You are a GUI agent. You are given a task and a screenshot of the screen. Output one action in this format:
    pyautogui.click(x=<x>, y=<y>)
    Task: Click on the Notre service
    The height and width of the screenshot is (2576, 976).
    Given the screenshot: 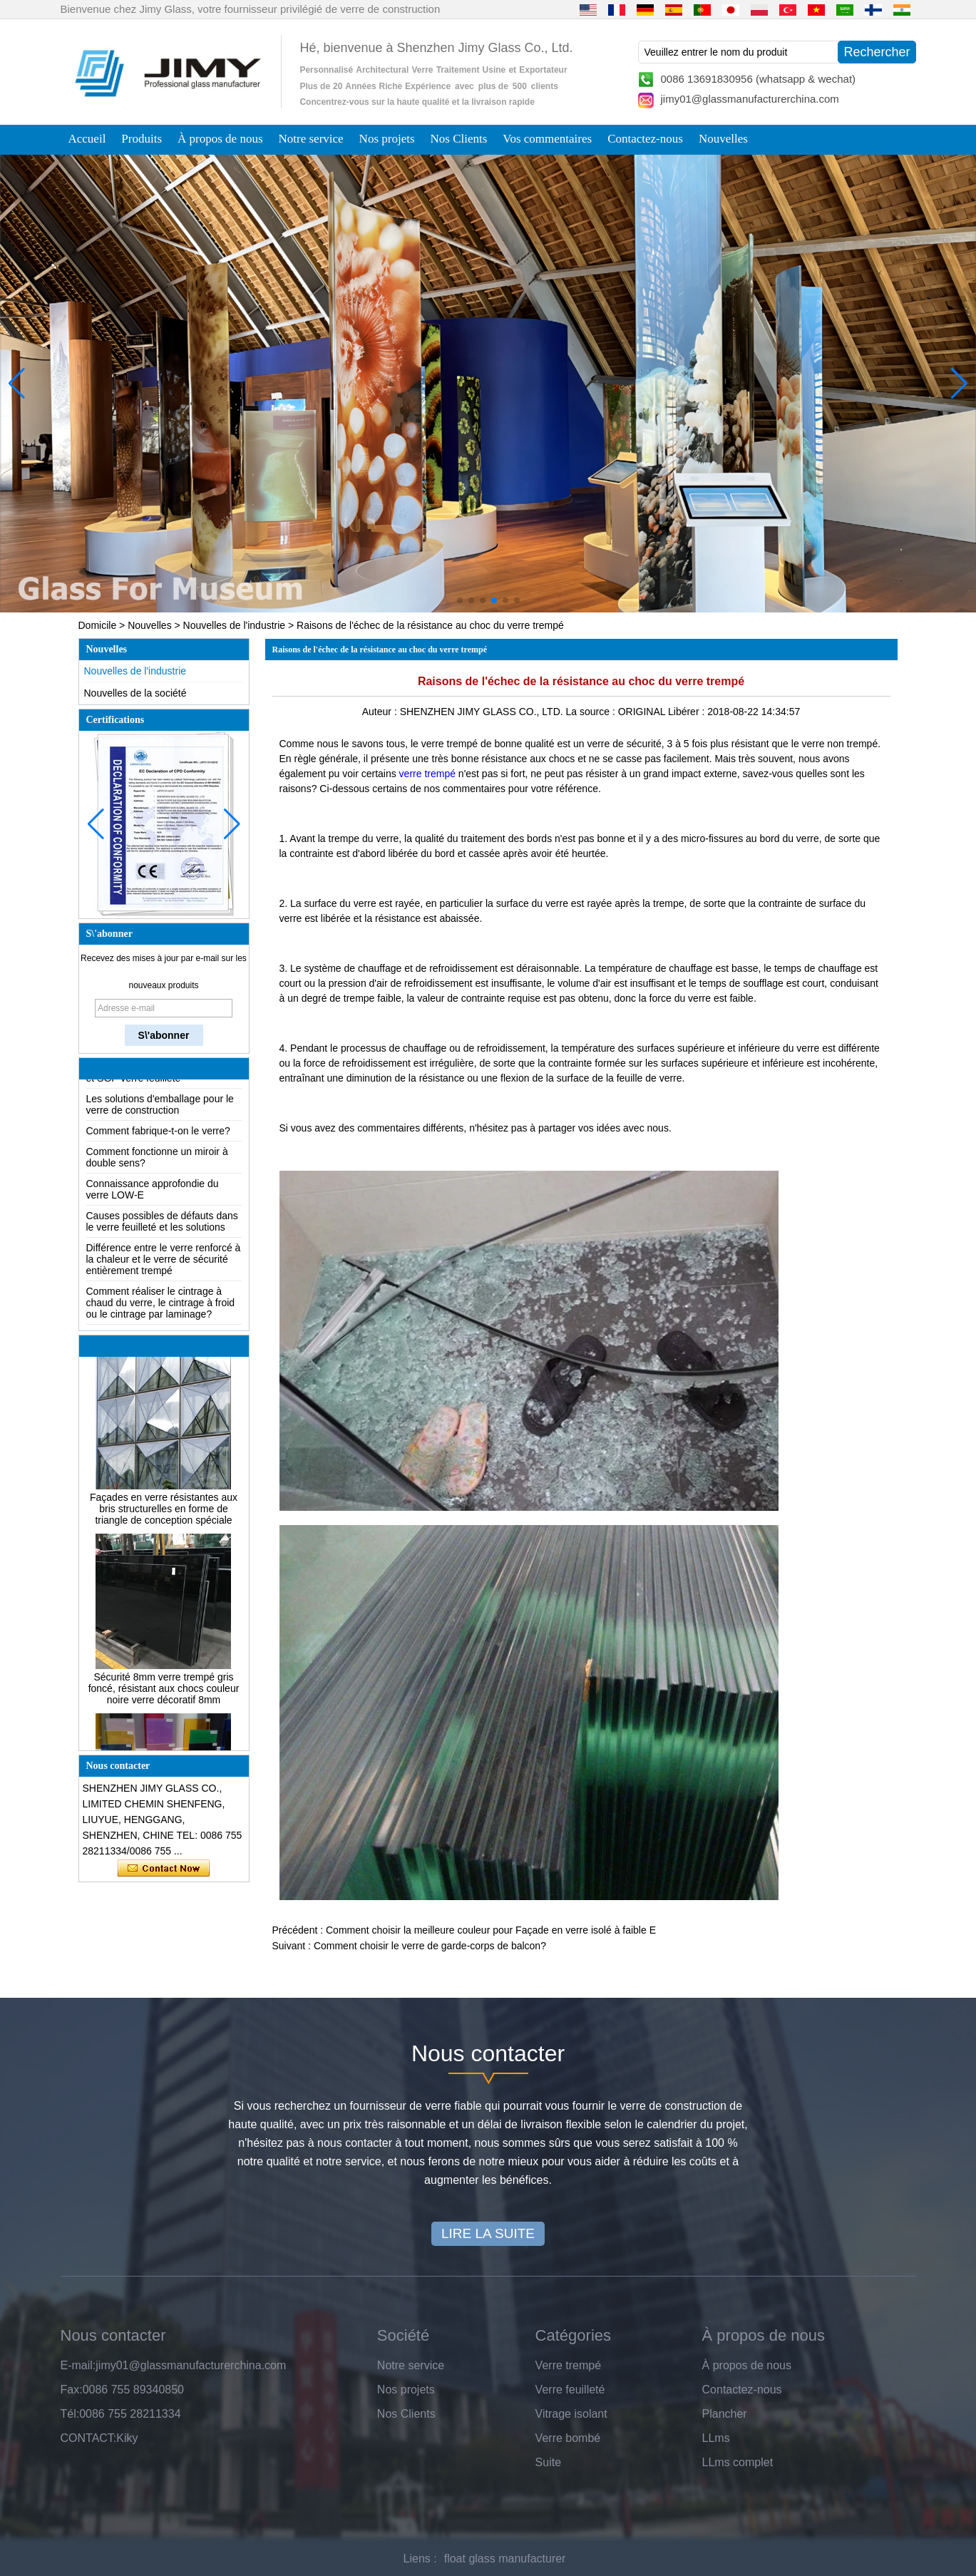 What is the action you would take?
    pyautogui.click(x=311, y=138)
    